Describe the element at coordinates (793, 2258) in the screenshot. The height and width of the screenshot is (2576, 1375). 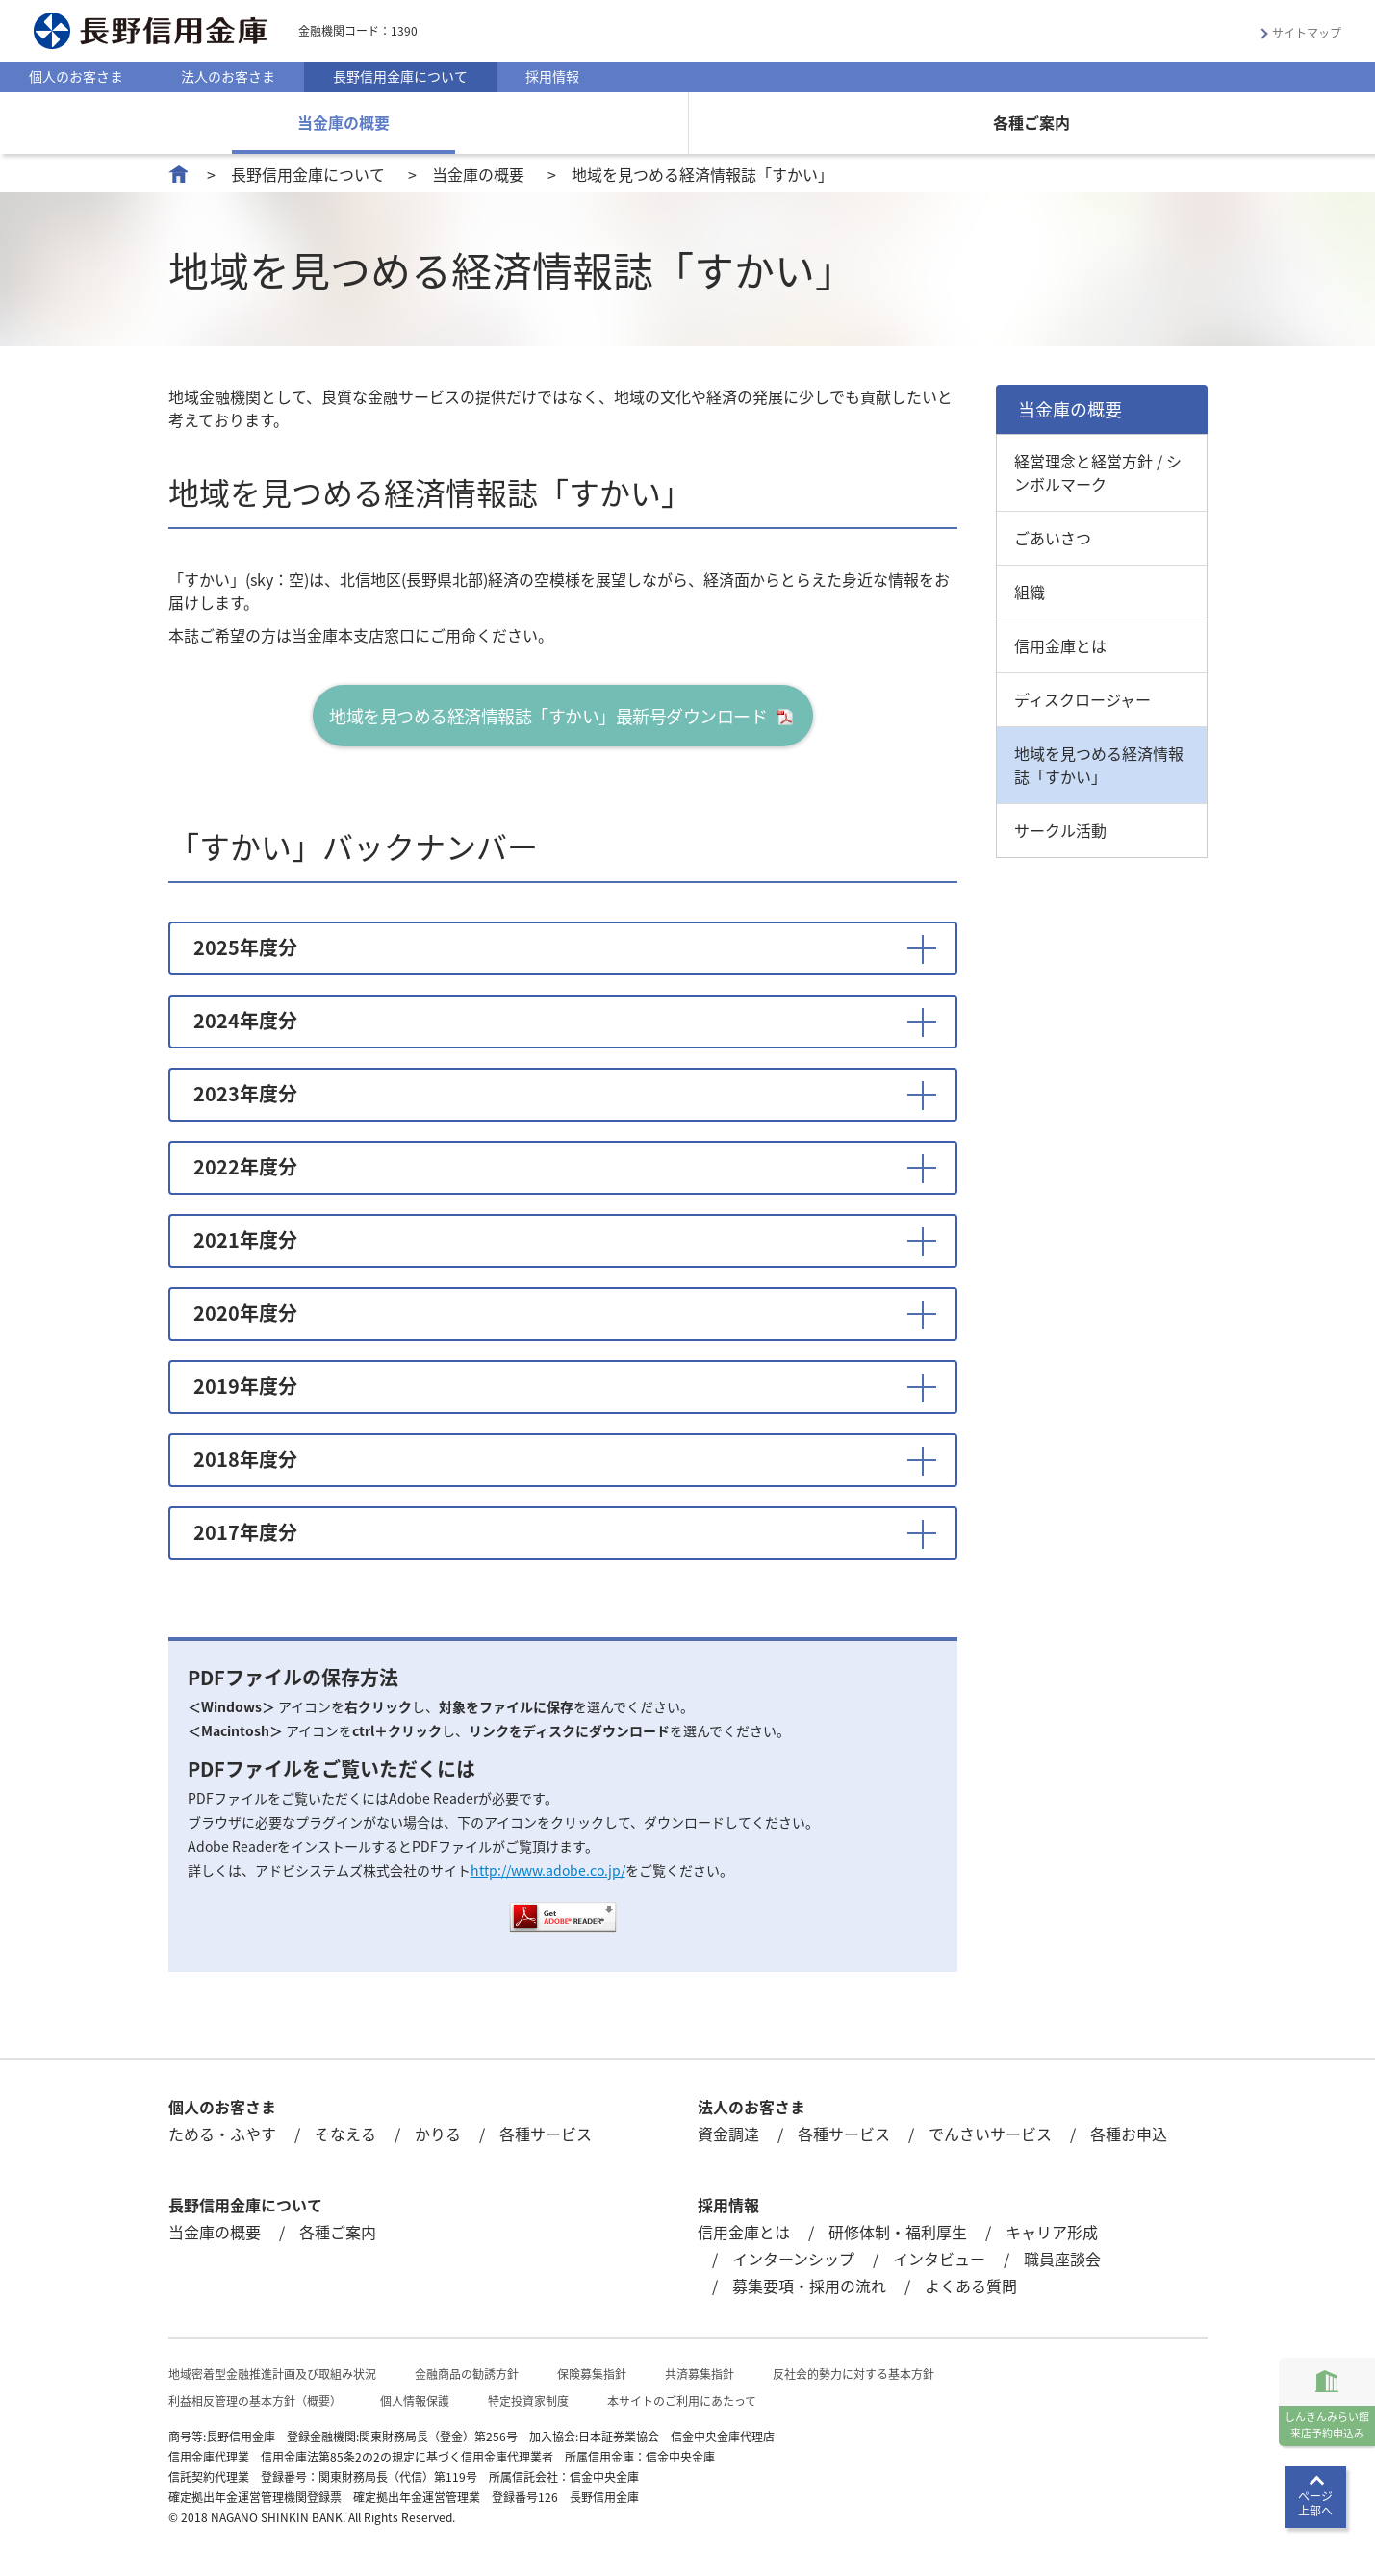
I see `インターンシップ` at that location.